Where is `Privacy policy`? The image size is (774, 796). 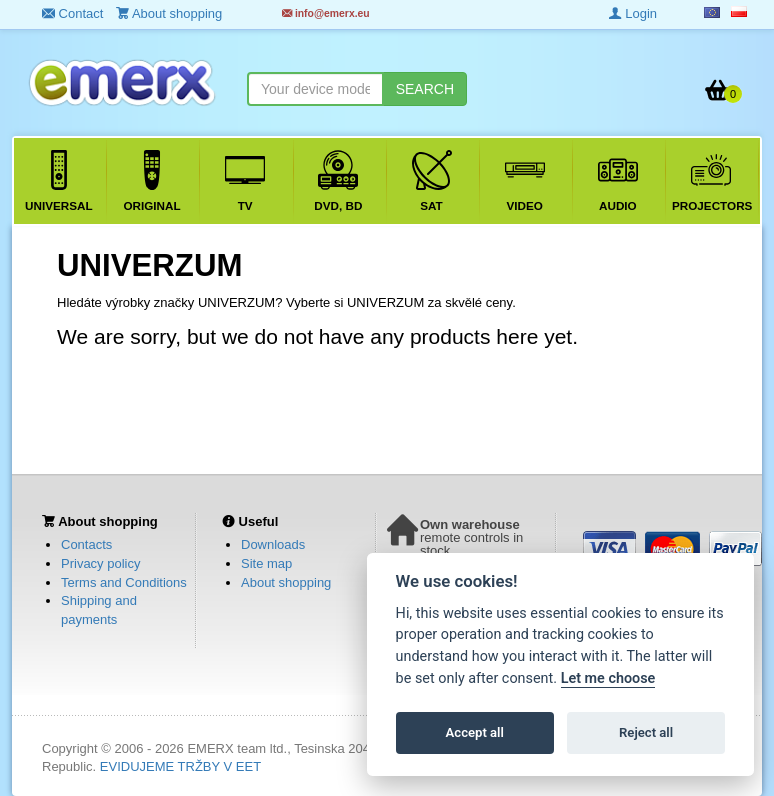 Privacy policy is located at coordinates (100, 563).